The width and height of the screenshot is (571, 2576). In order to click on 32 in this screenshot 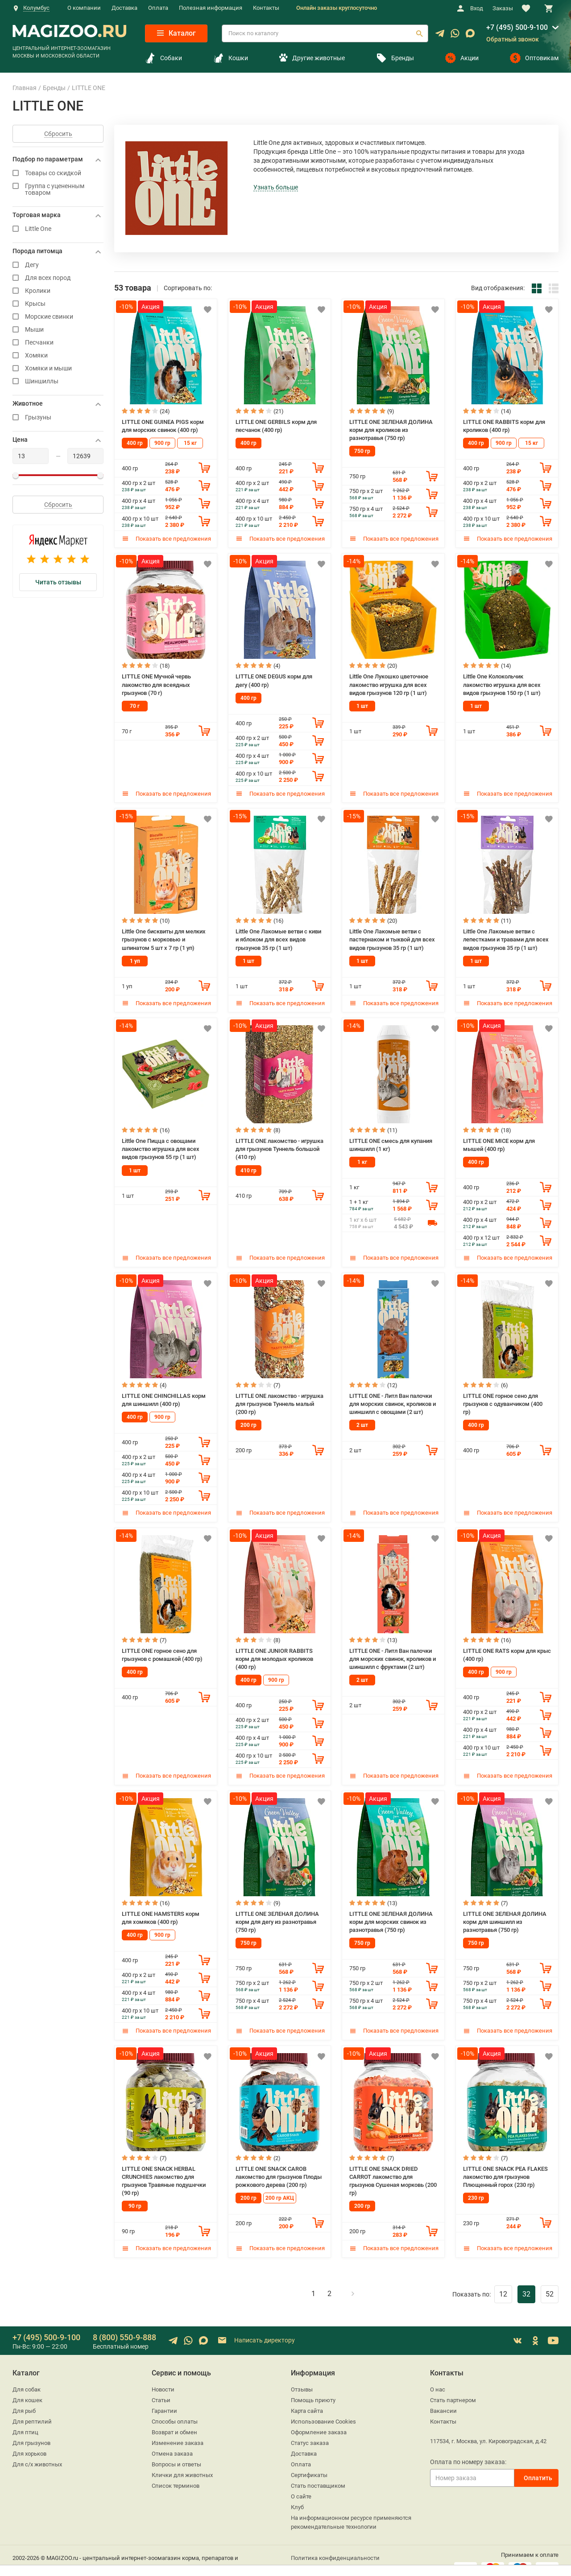, I will do `click(526, 2281)`.